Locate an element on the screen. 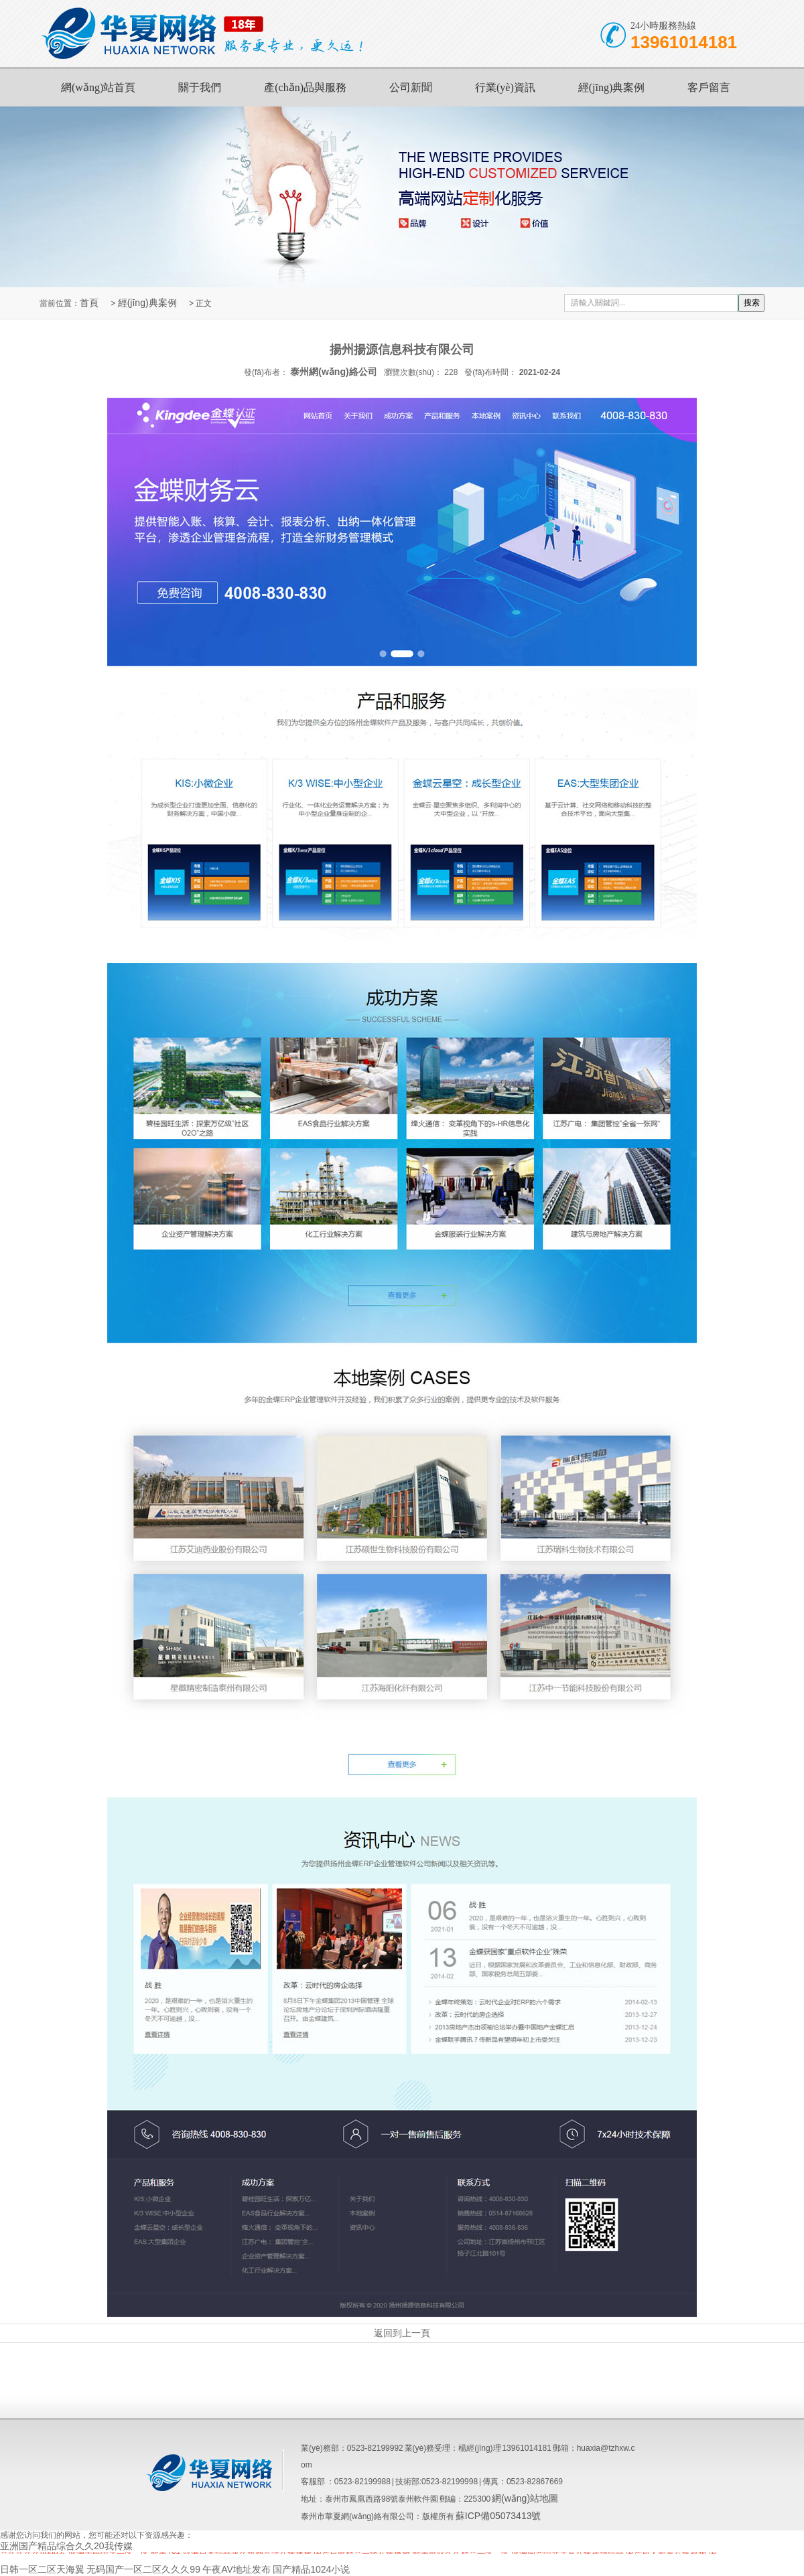 The height and width of the screenshot is (2576, 804). 經(jīng)典案例 is located at coordinates (611, 87).